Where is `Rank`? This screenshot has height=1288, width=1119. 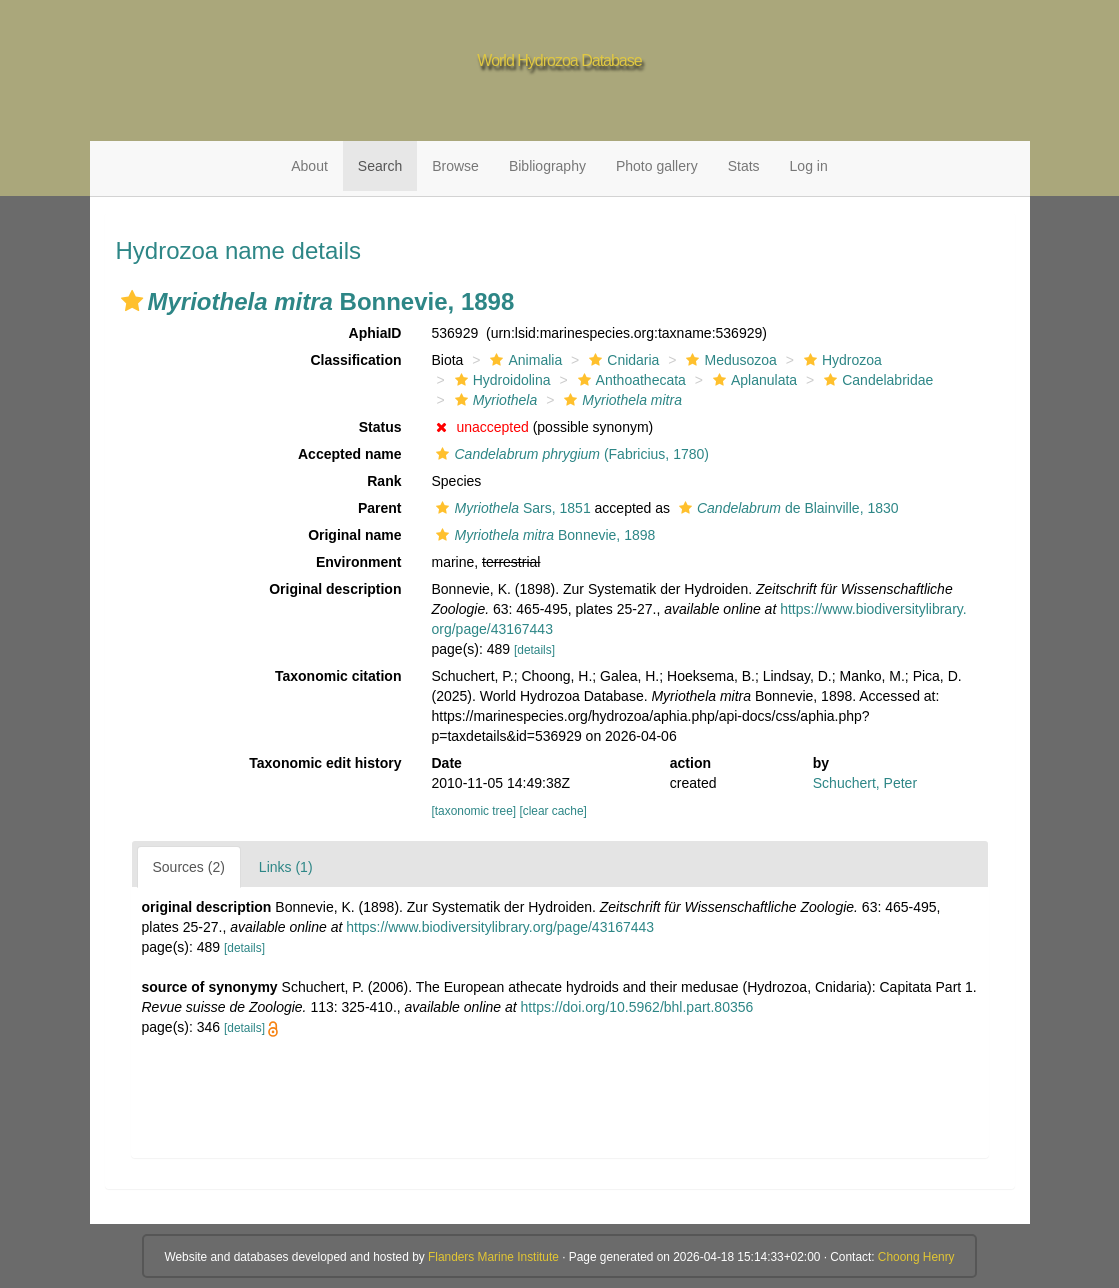
Rank is located at coordinates (384, 481).